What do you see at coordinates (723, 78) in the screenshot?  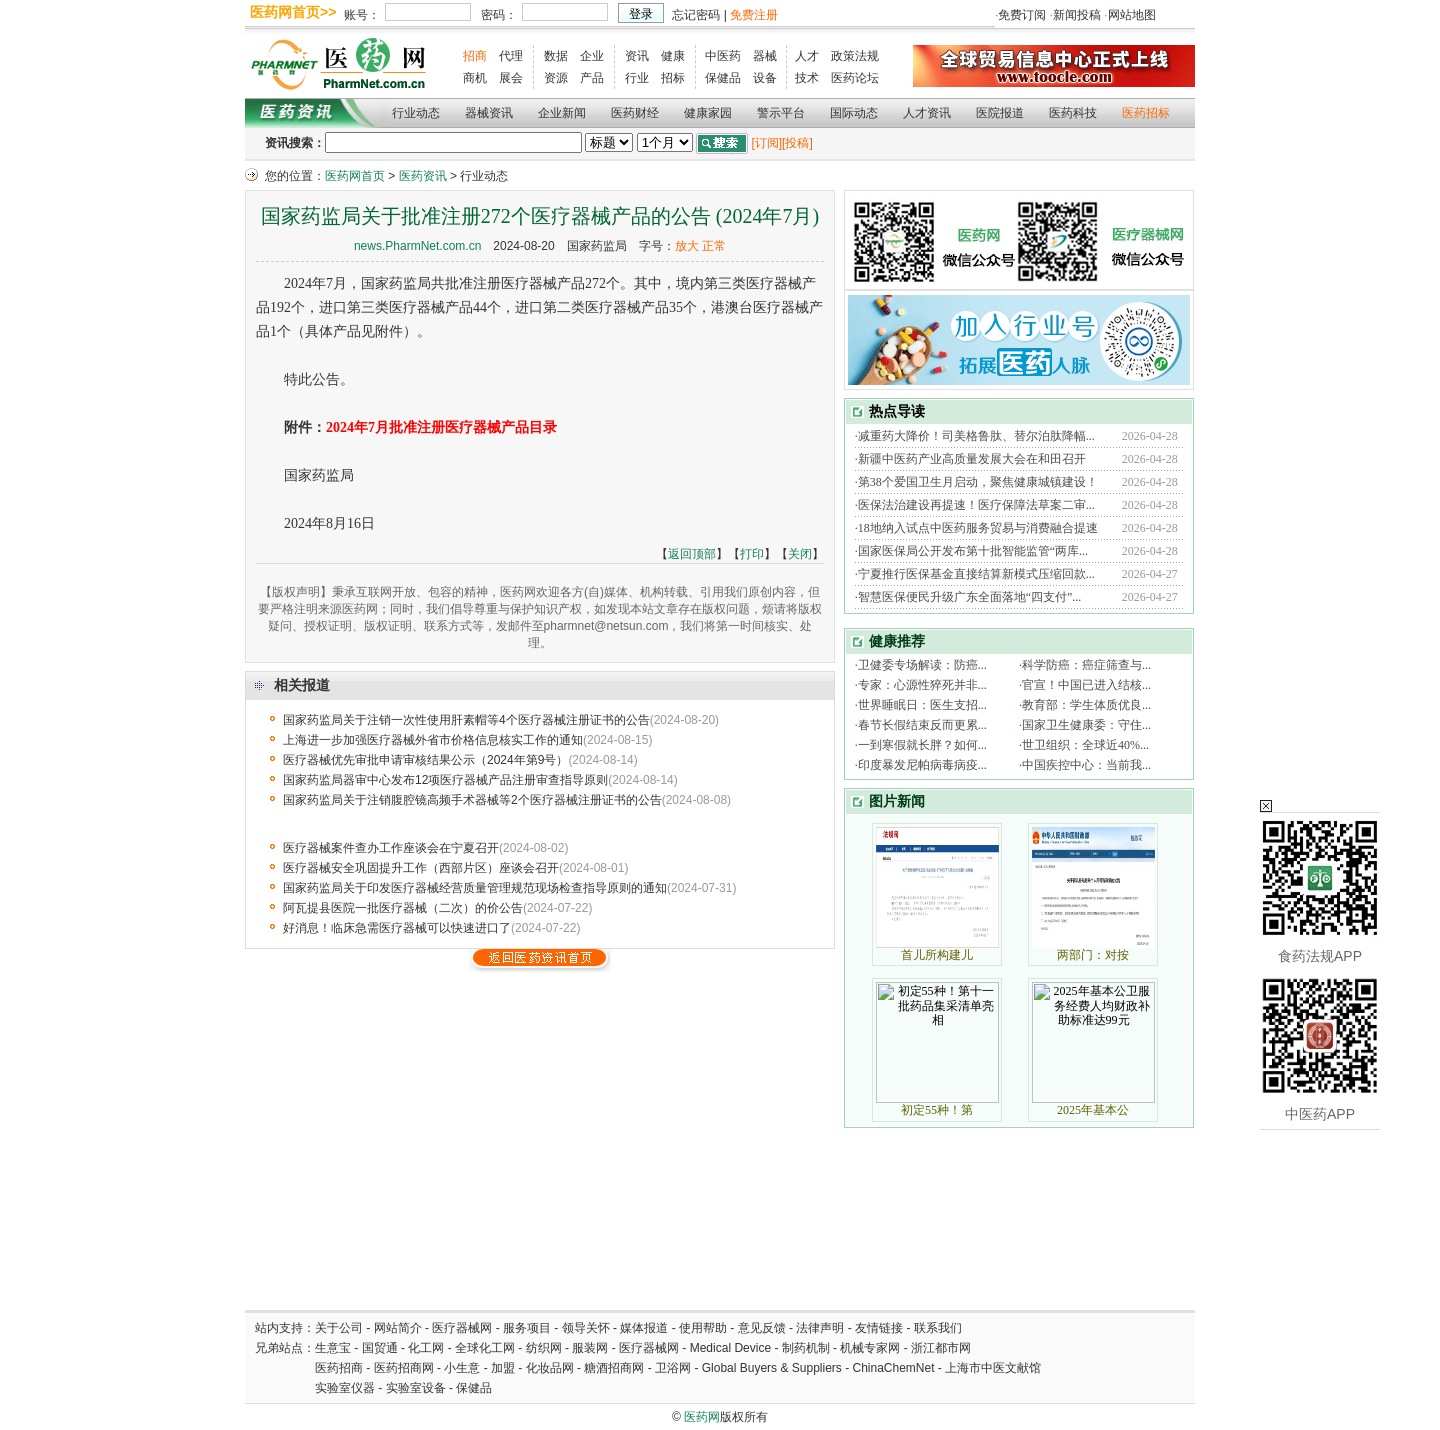 I see `保健品` at bounding box center [723, 78].